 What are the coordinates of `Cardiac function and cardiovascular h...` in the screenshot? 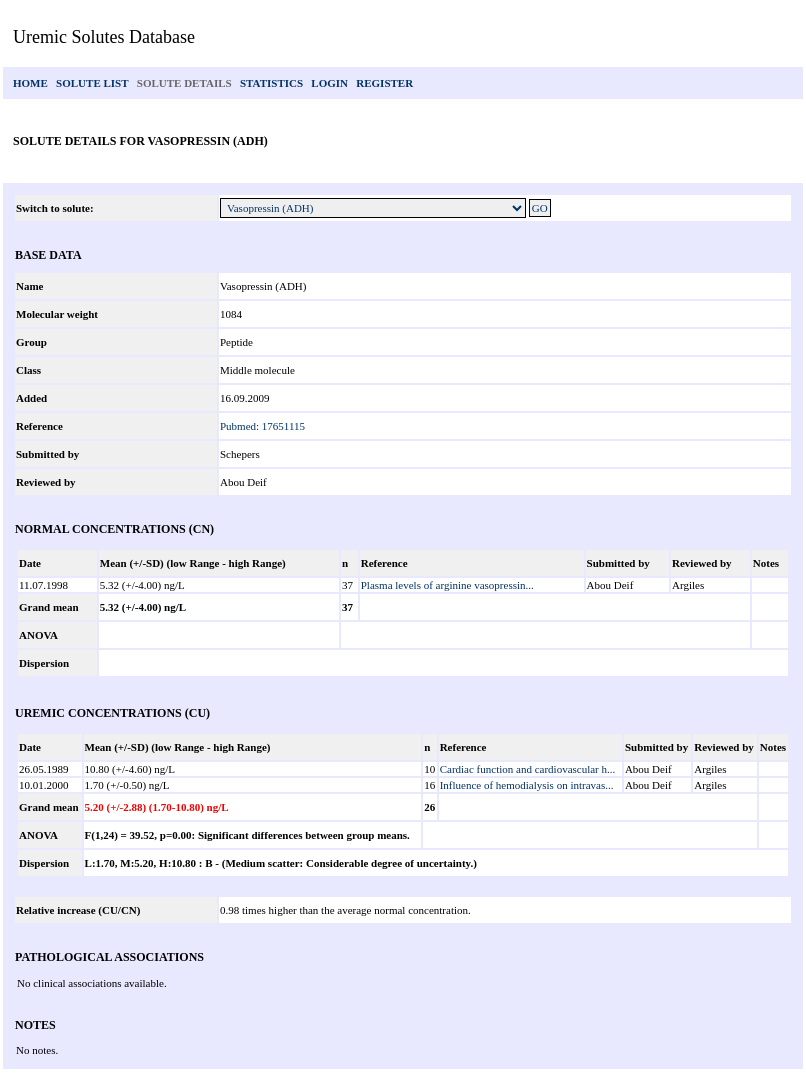 It's located at (528, 769).